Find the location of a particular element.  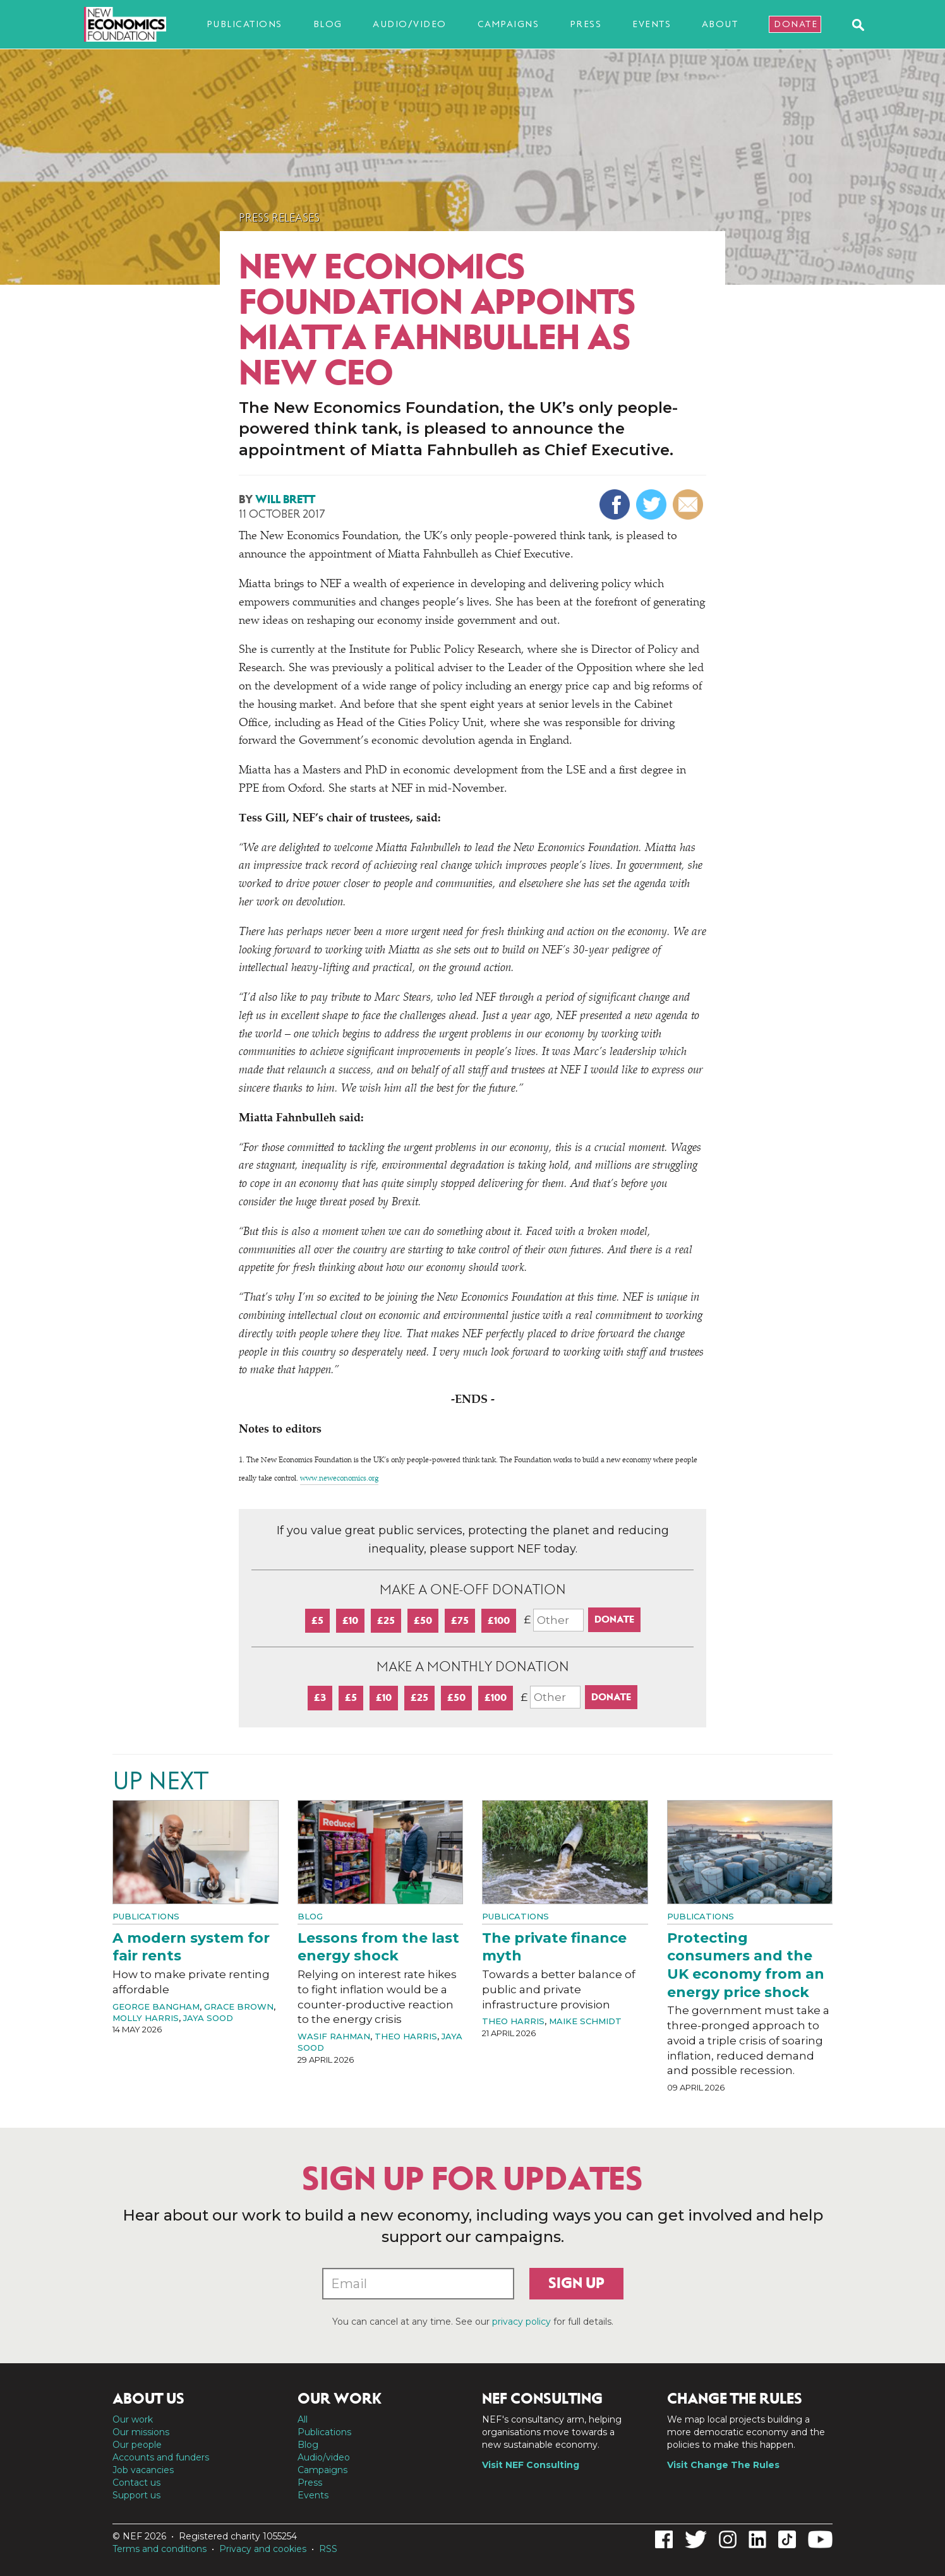

Theo Harris is located at coordinates (406, 2036).